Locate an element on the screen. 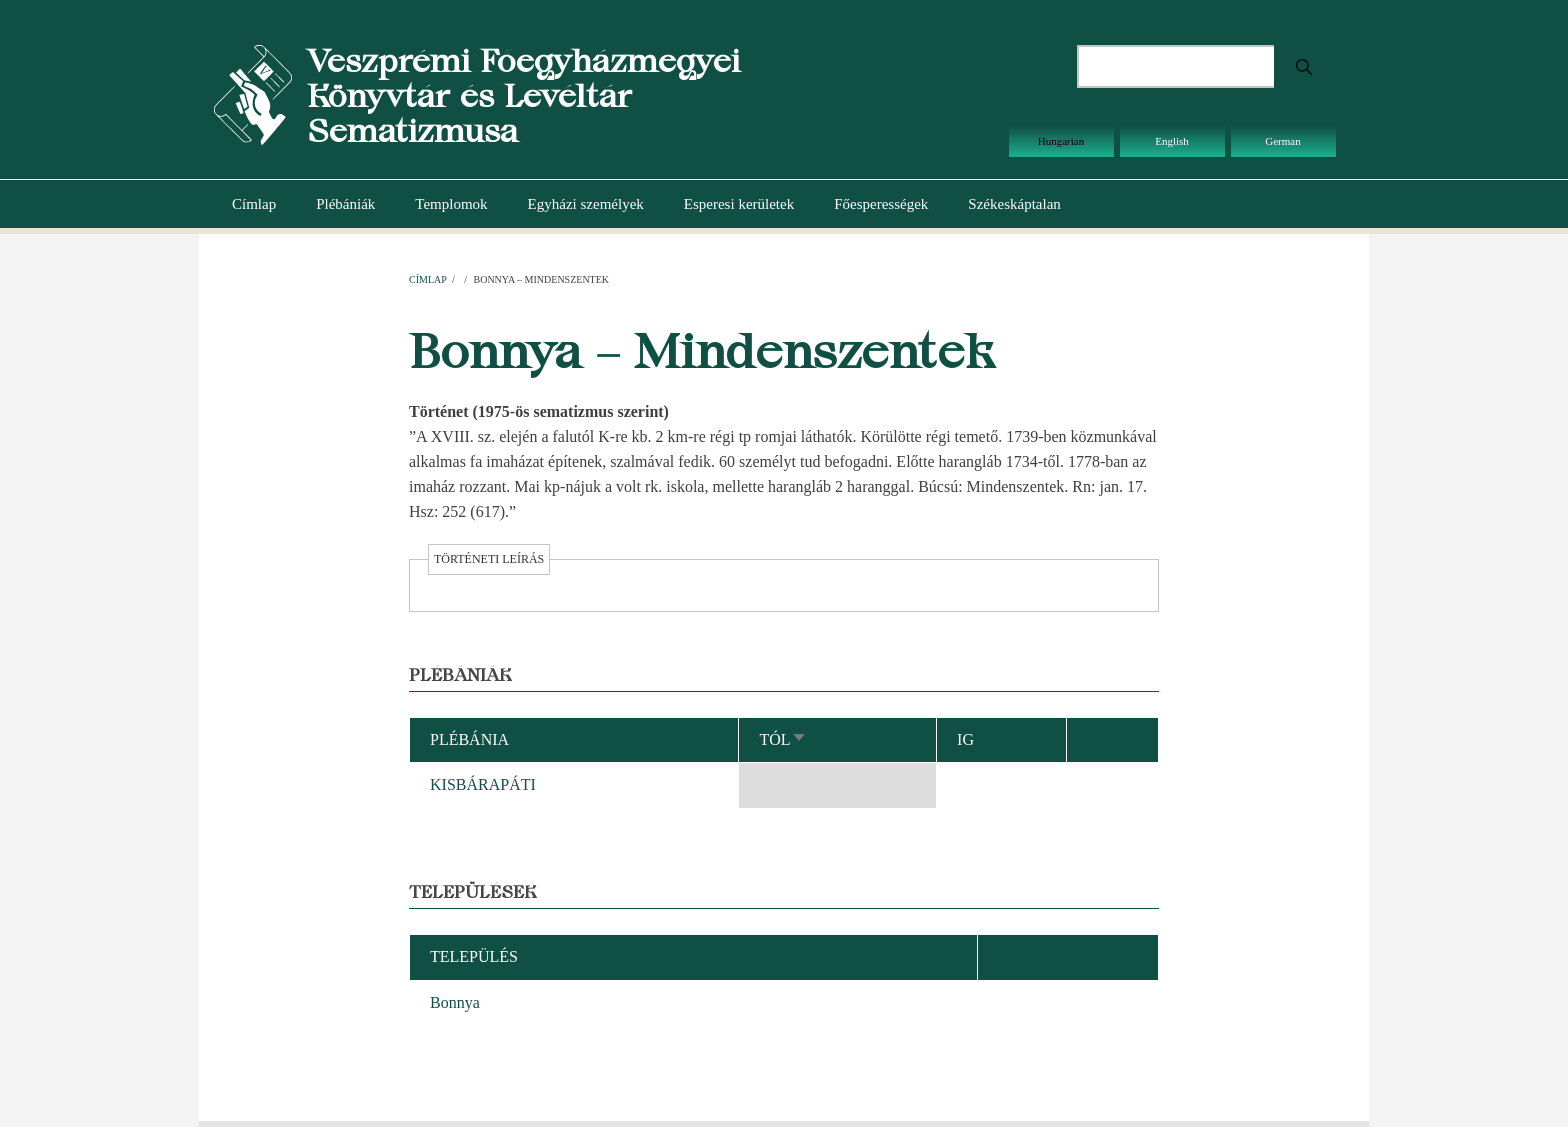  Székeskáptalan is located at coordinates (1014, 204).